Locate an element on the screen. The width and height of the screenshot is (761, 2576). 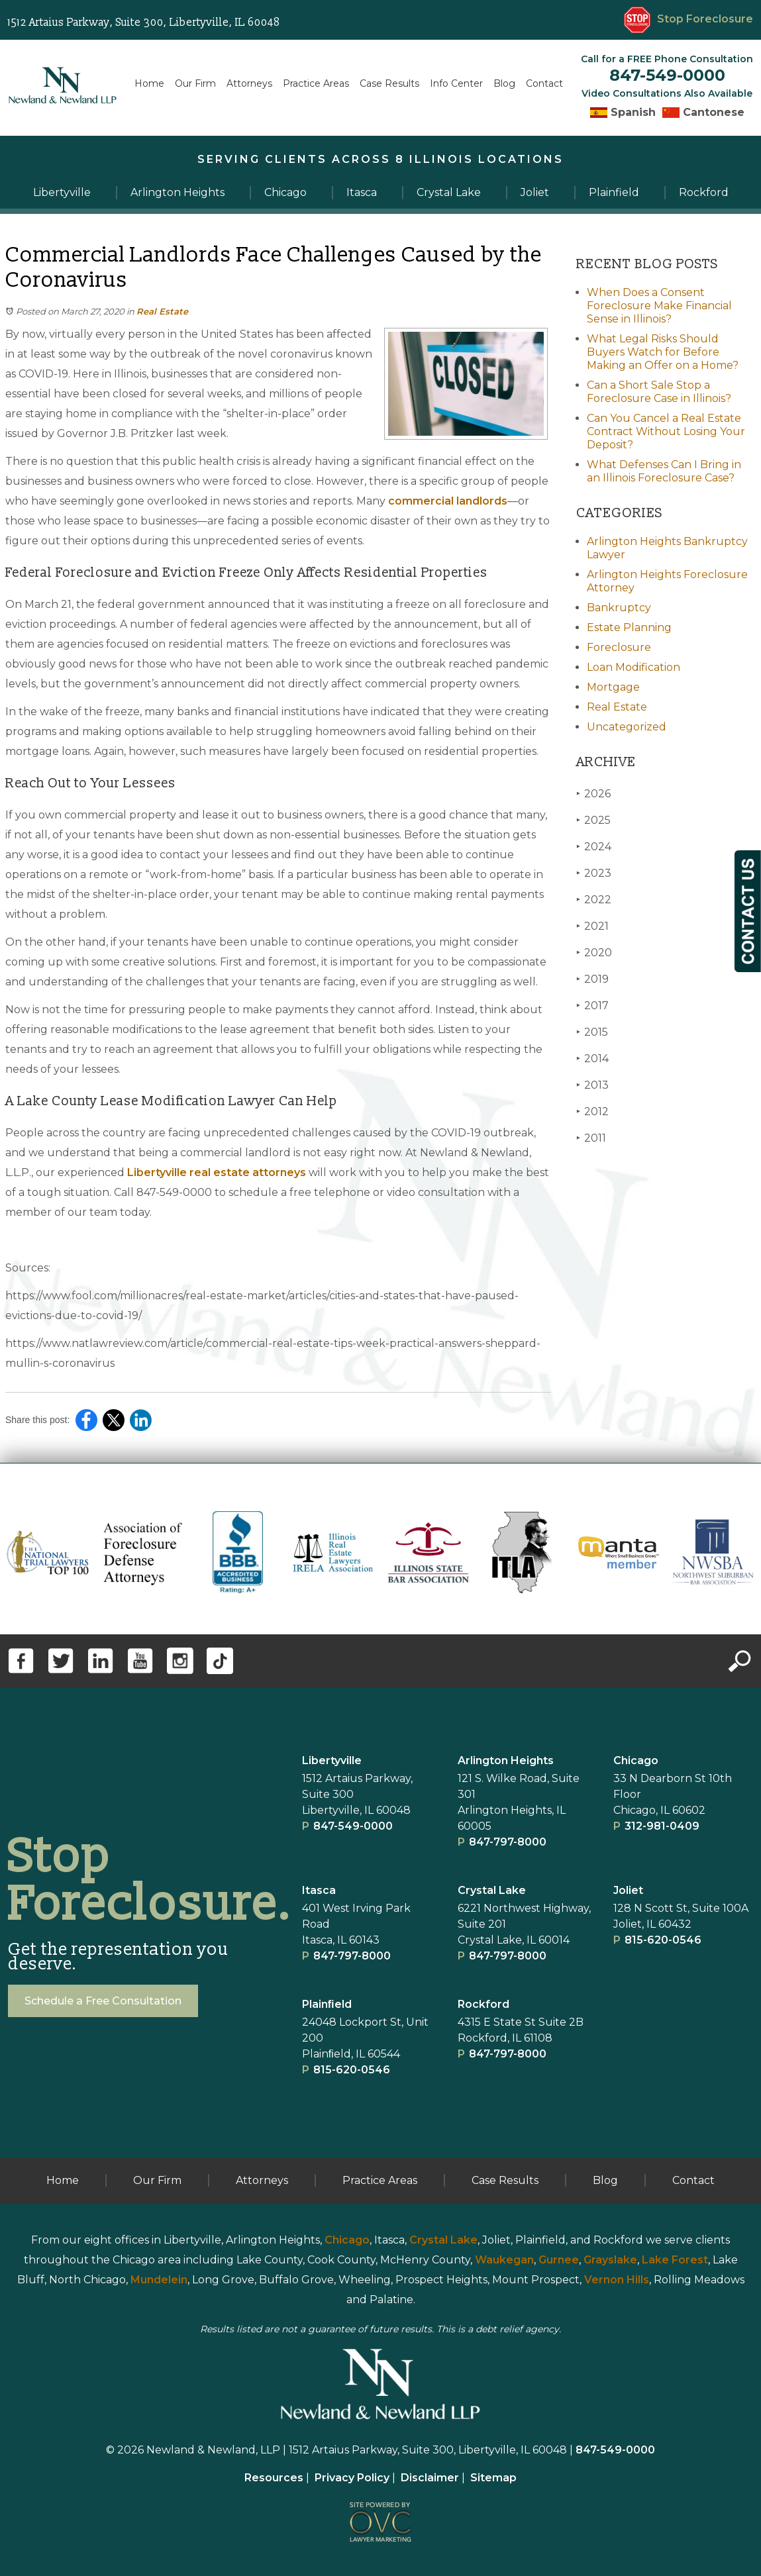
When Does a Consent Foreclosure Make Financial Sense in Illinois? is located at coordinates (659, 305).